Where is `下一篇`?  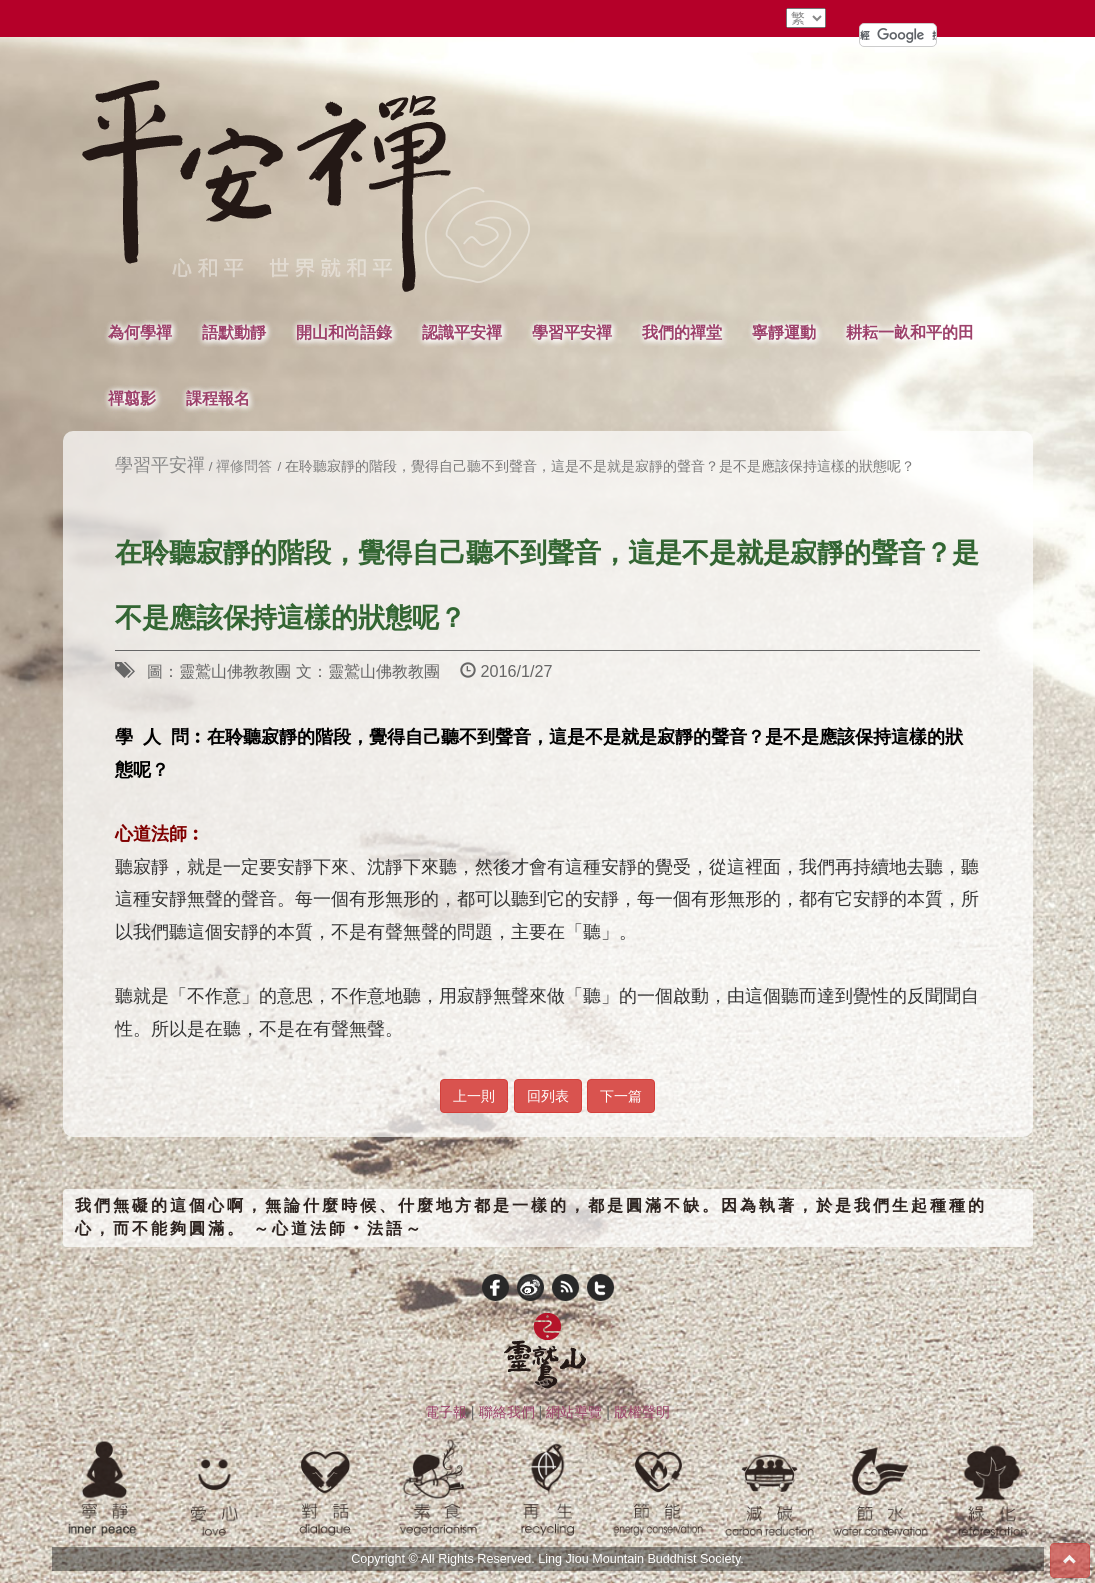
下一篇 is located at coordinates (621, 1096).